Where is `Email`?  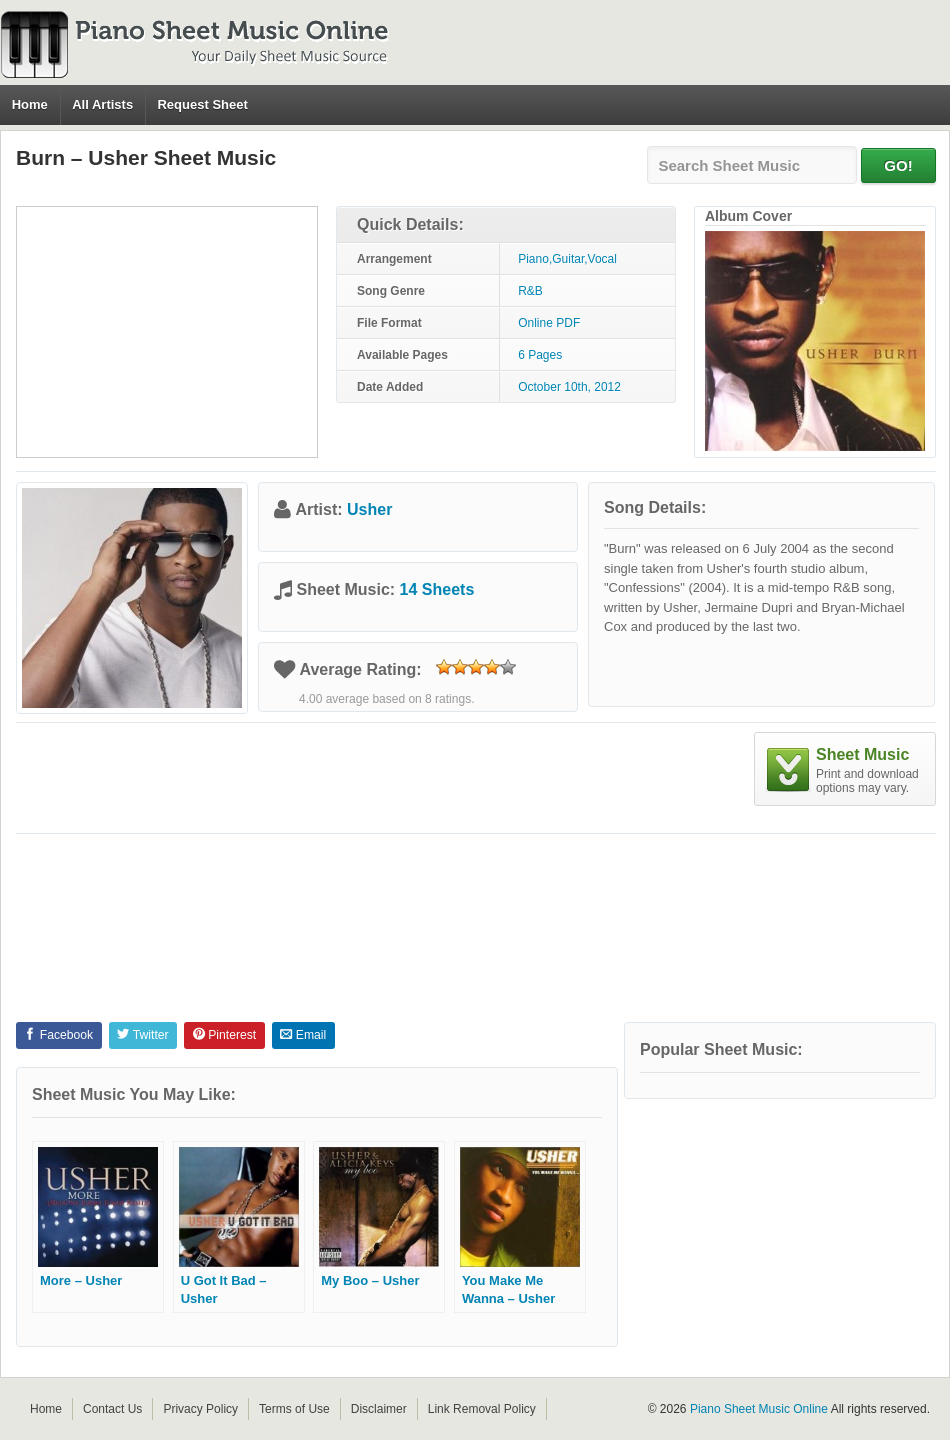 Email is located at coordinates (303, 1035).